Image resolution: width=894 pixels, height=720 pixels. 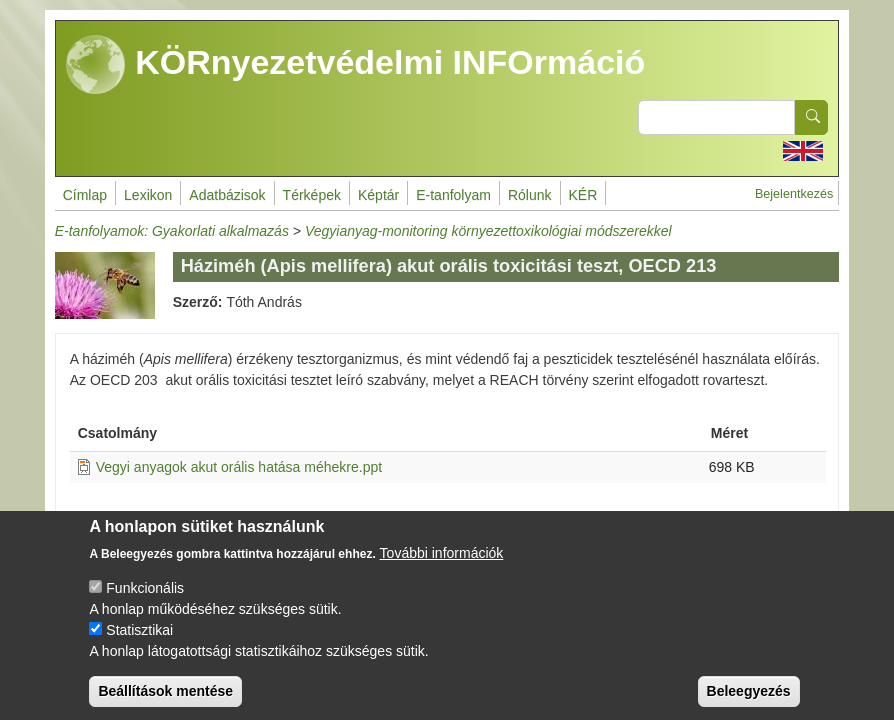 I want to click on KÖRnyezetvédelmi INFOrmáció, so click(x=356, y=65).